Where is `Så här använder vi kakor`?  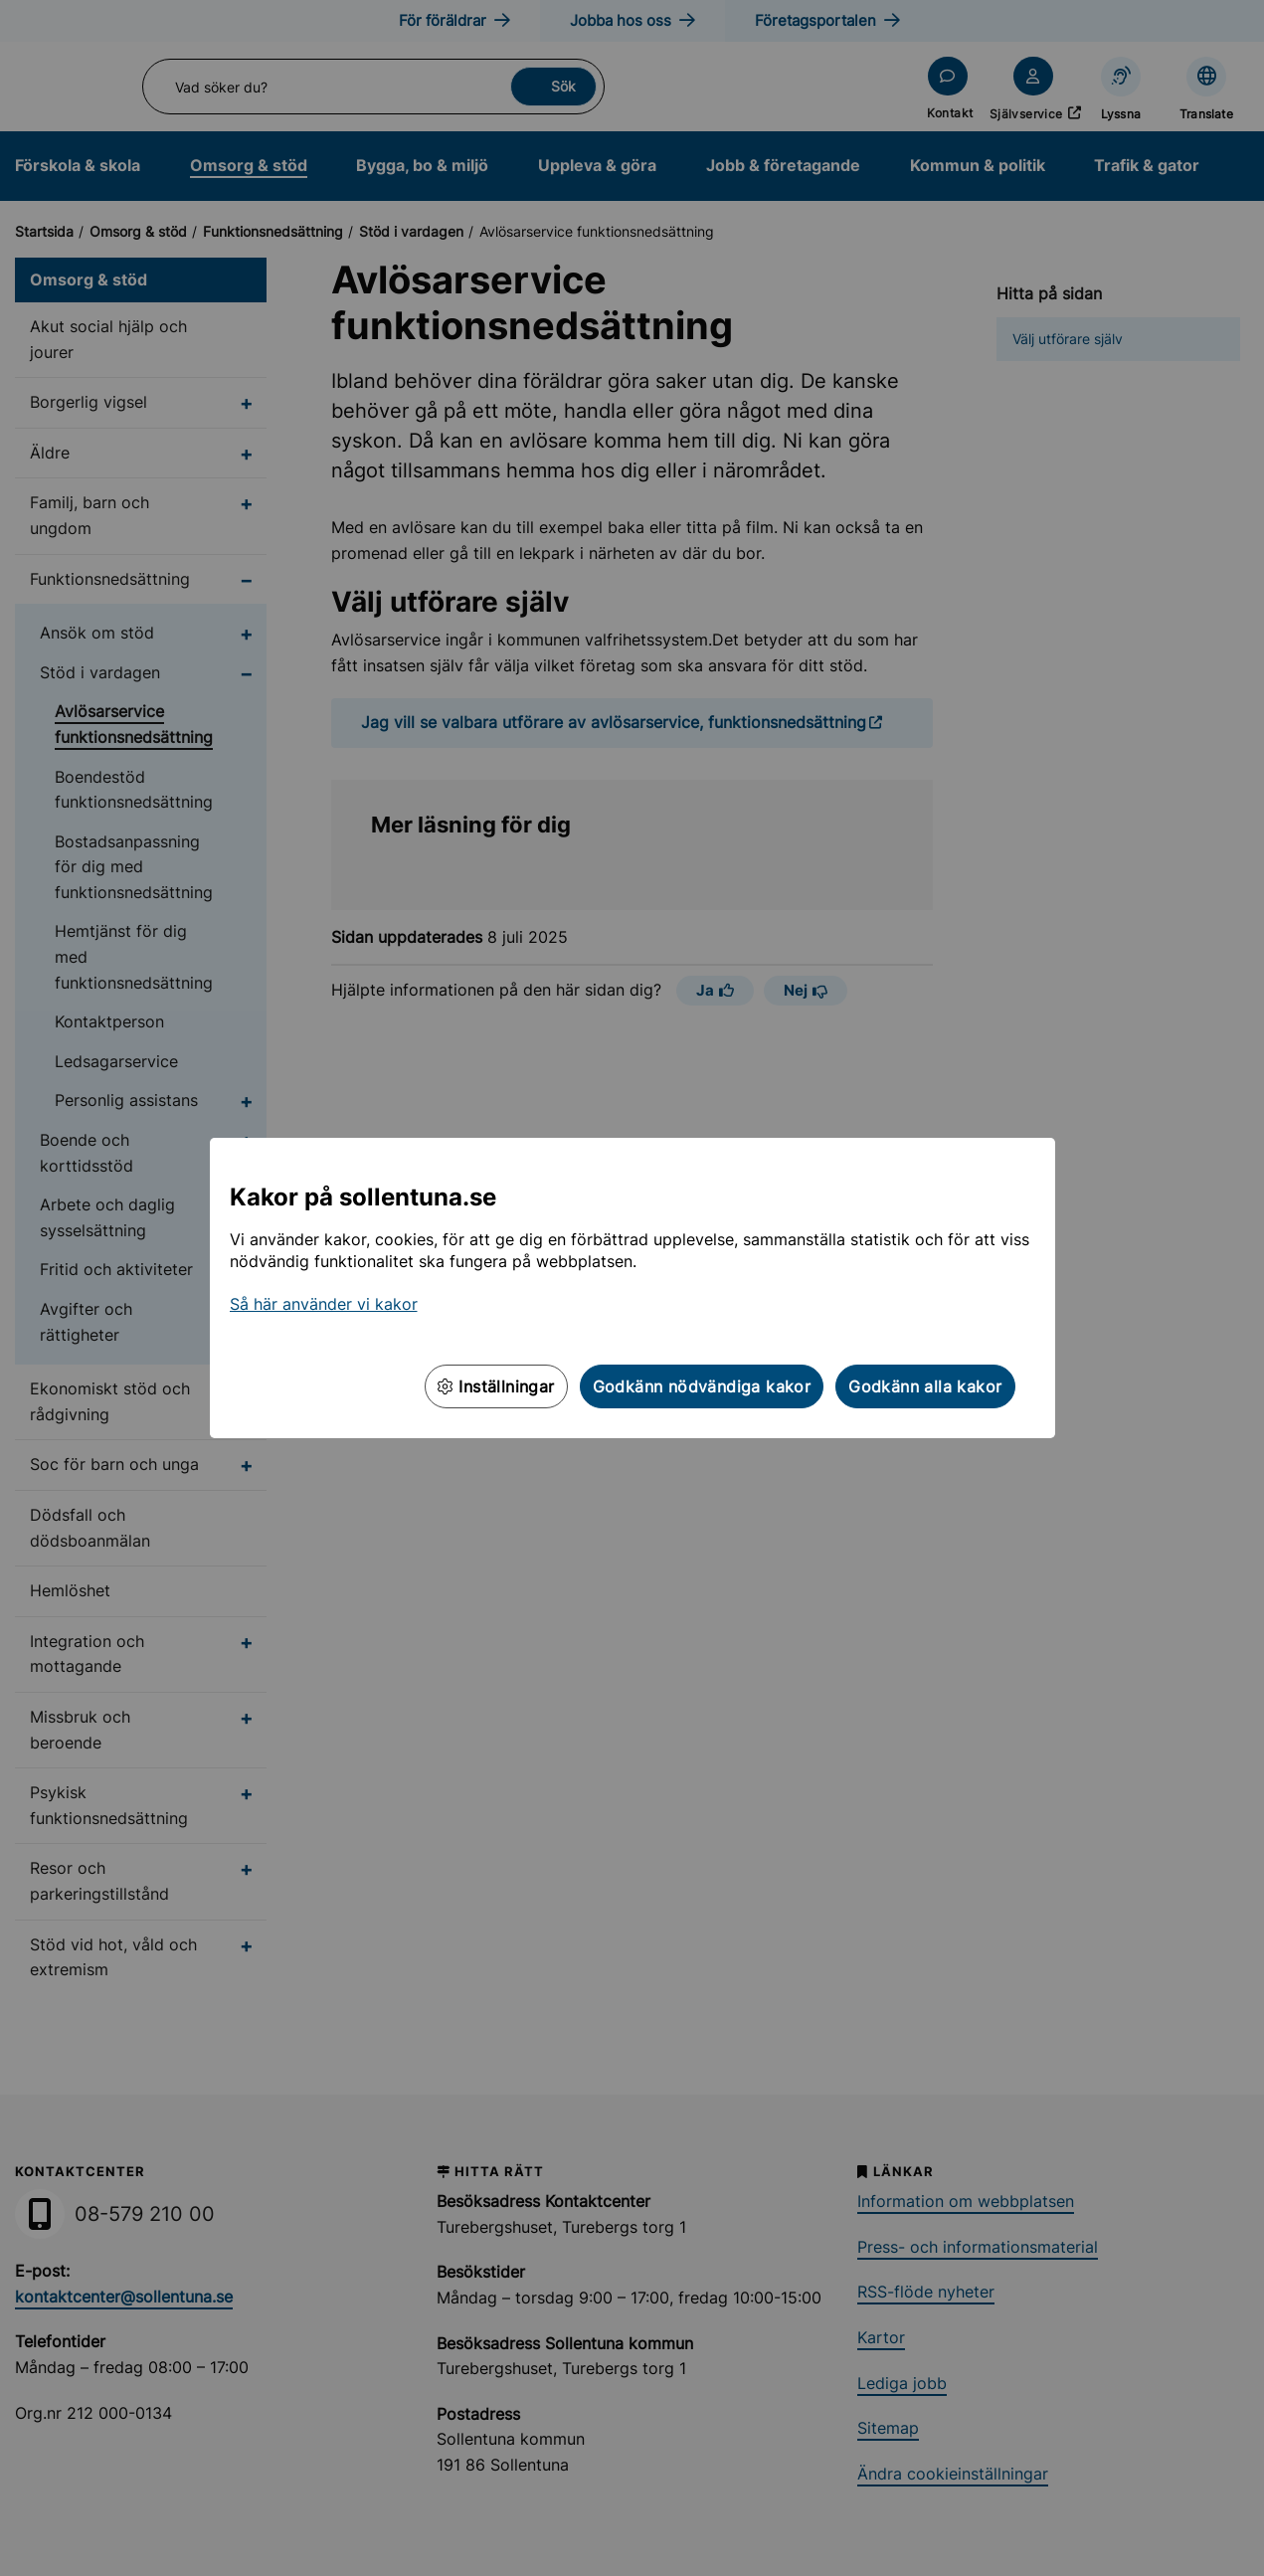
Så här använder vi kakor is located at coordinates (324, 1304).